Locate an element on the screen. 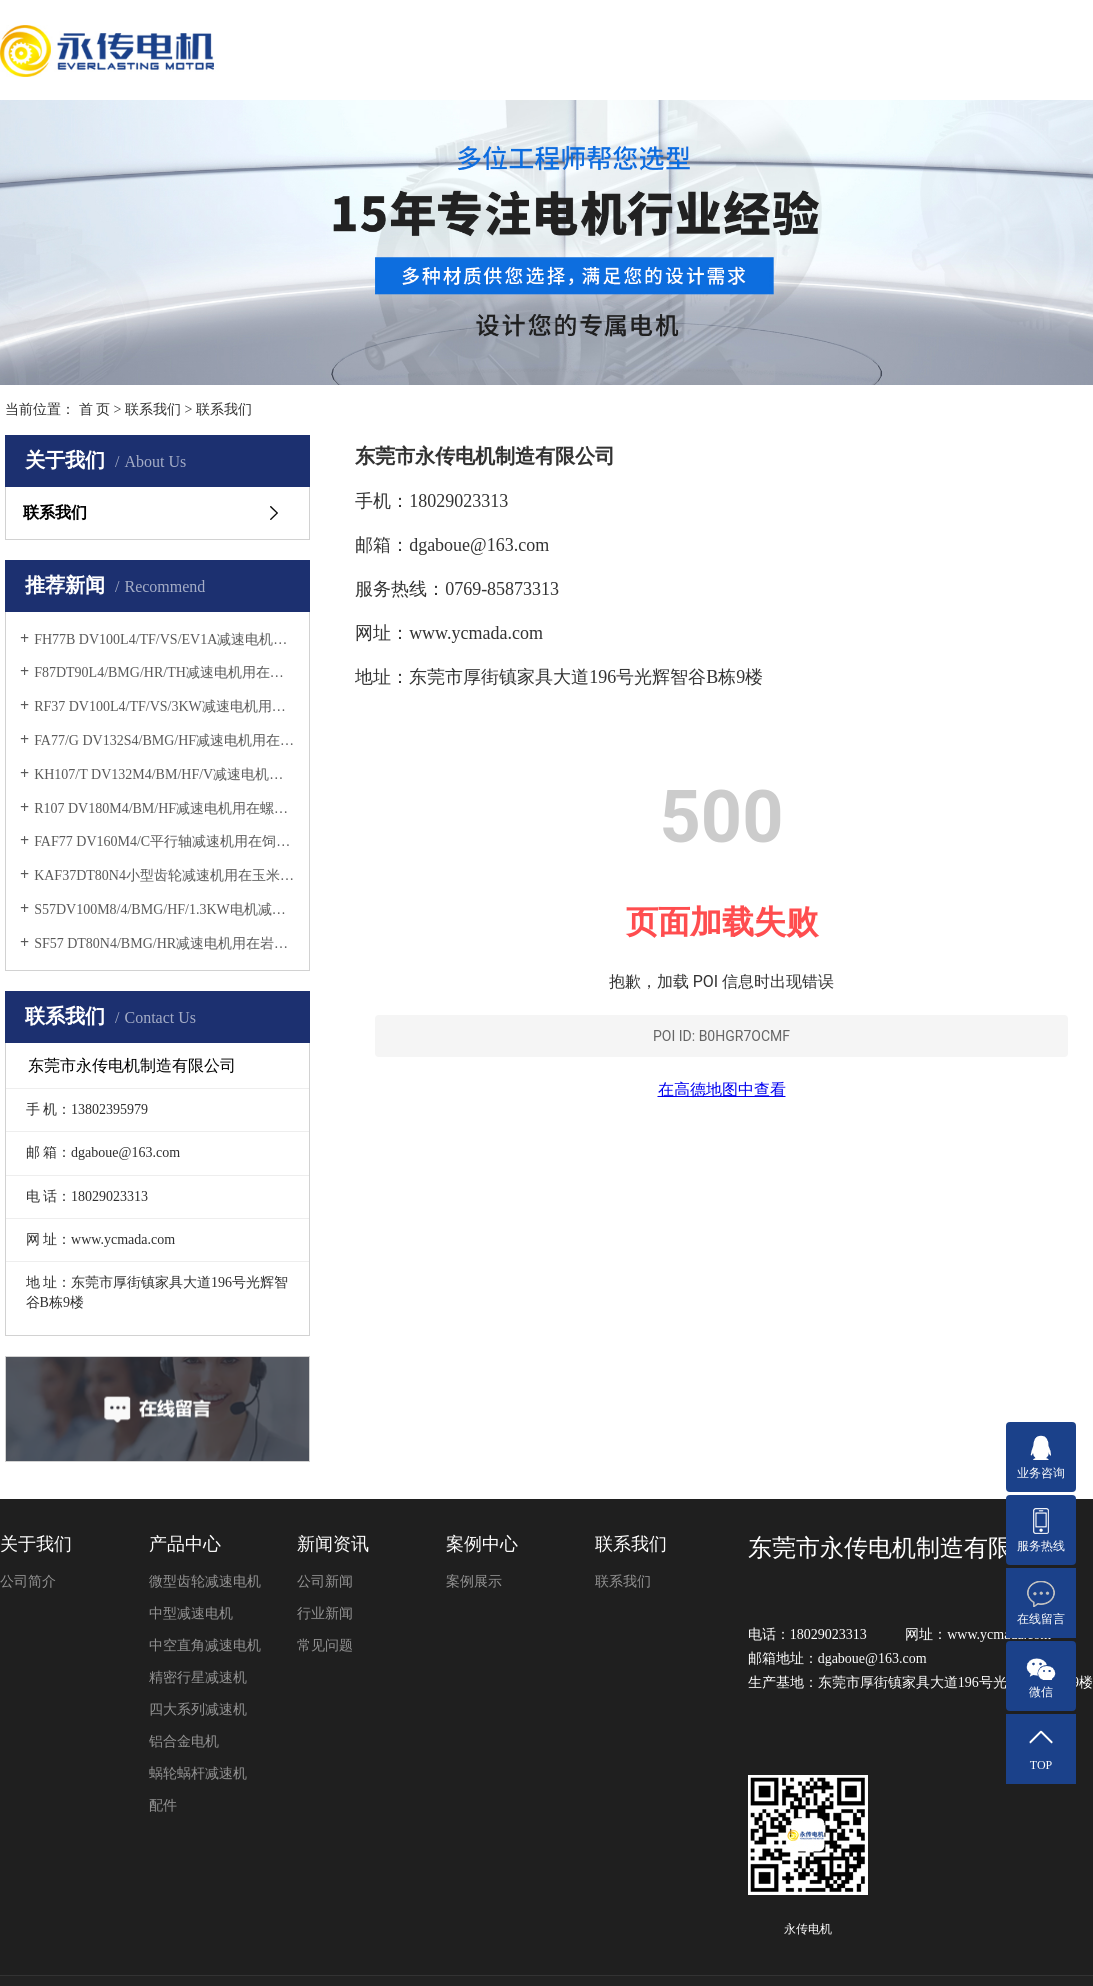  公司新闻 is located at coordinates (325, 1581).